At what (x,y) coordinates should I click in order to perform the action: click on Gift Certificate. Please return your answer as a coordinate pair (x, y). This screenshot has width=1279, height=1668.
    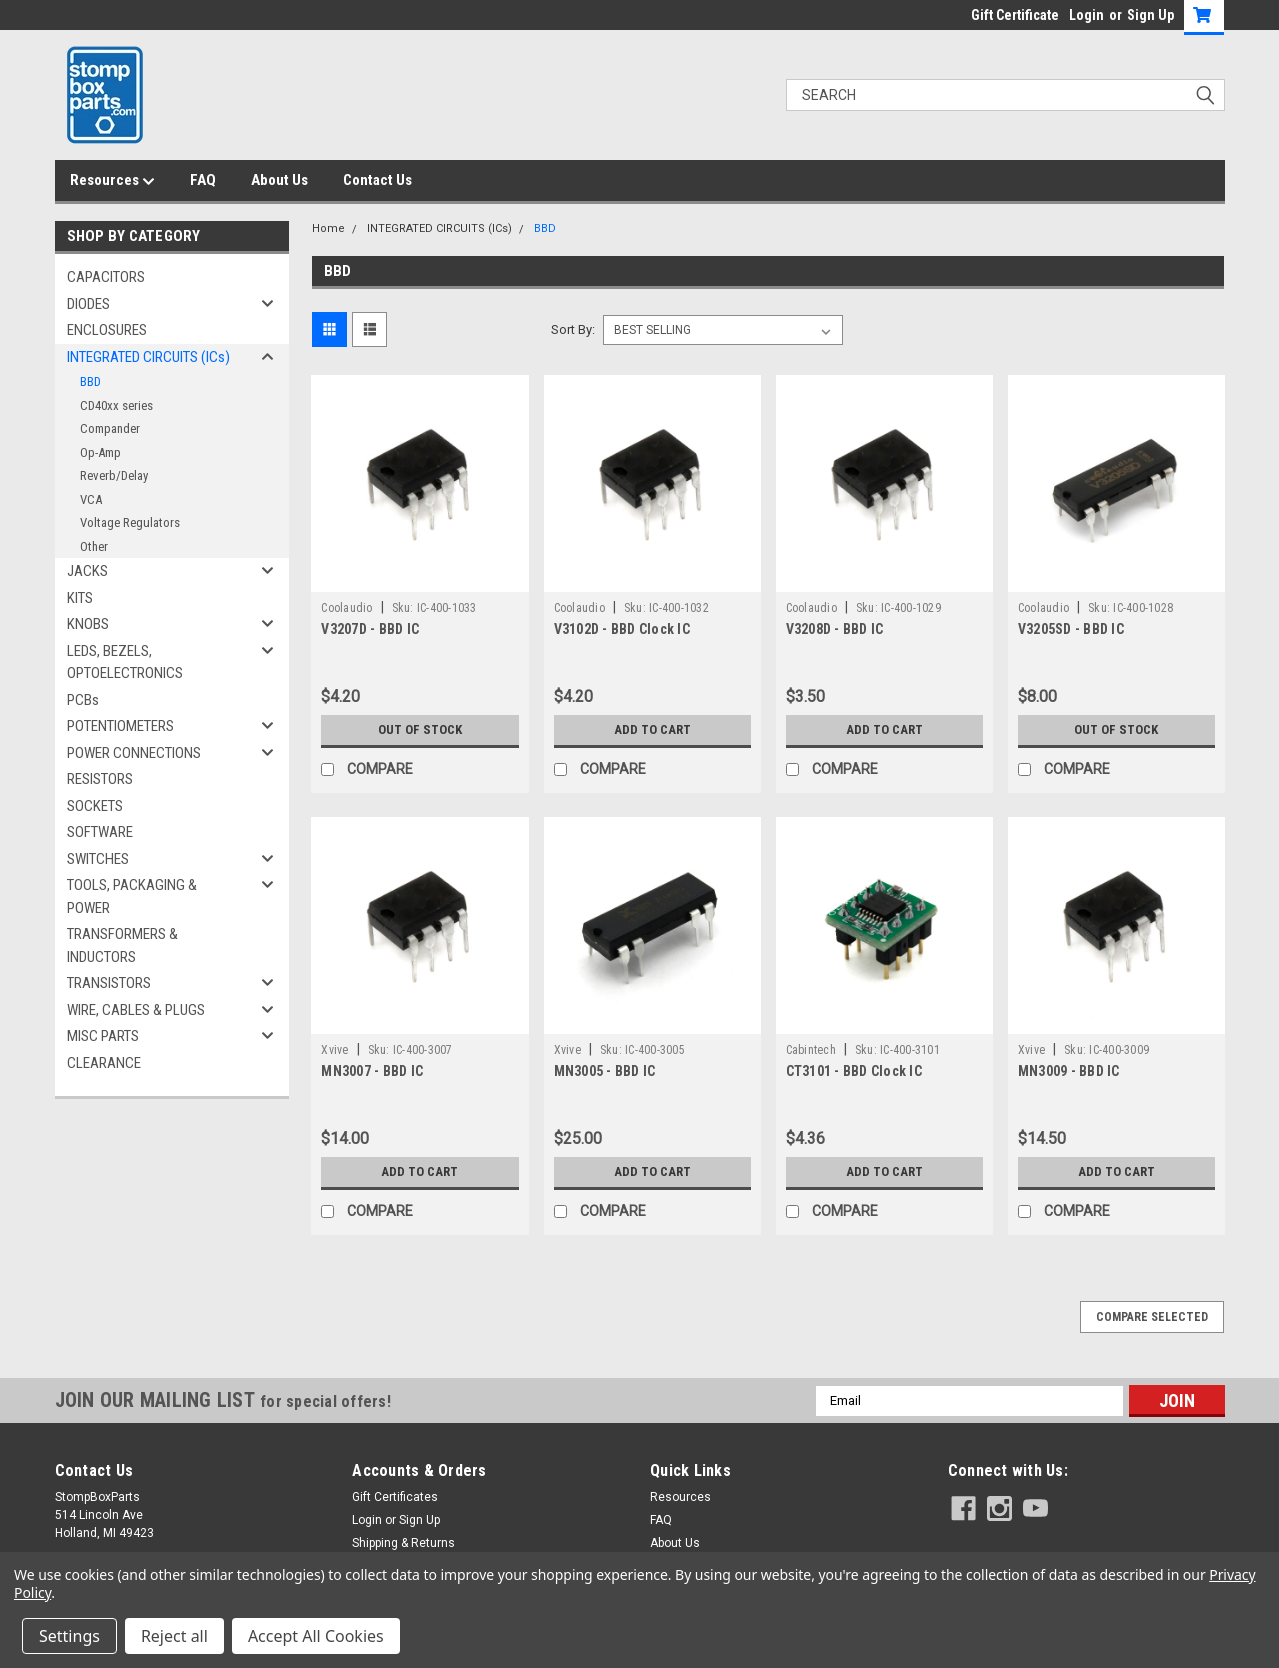
    Looking at the image, I should click on (1015, 15).